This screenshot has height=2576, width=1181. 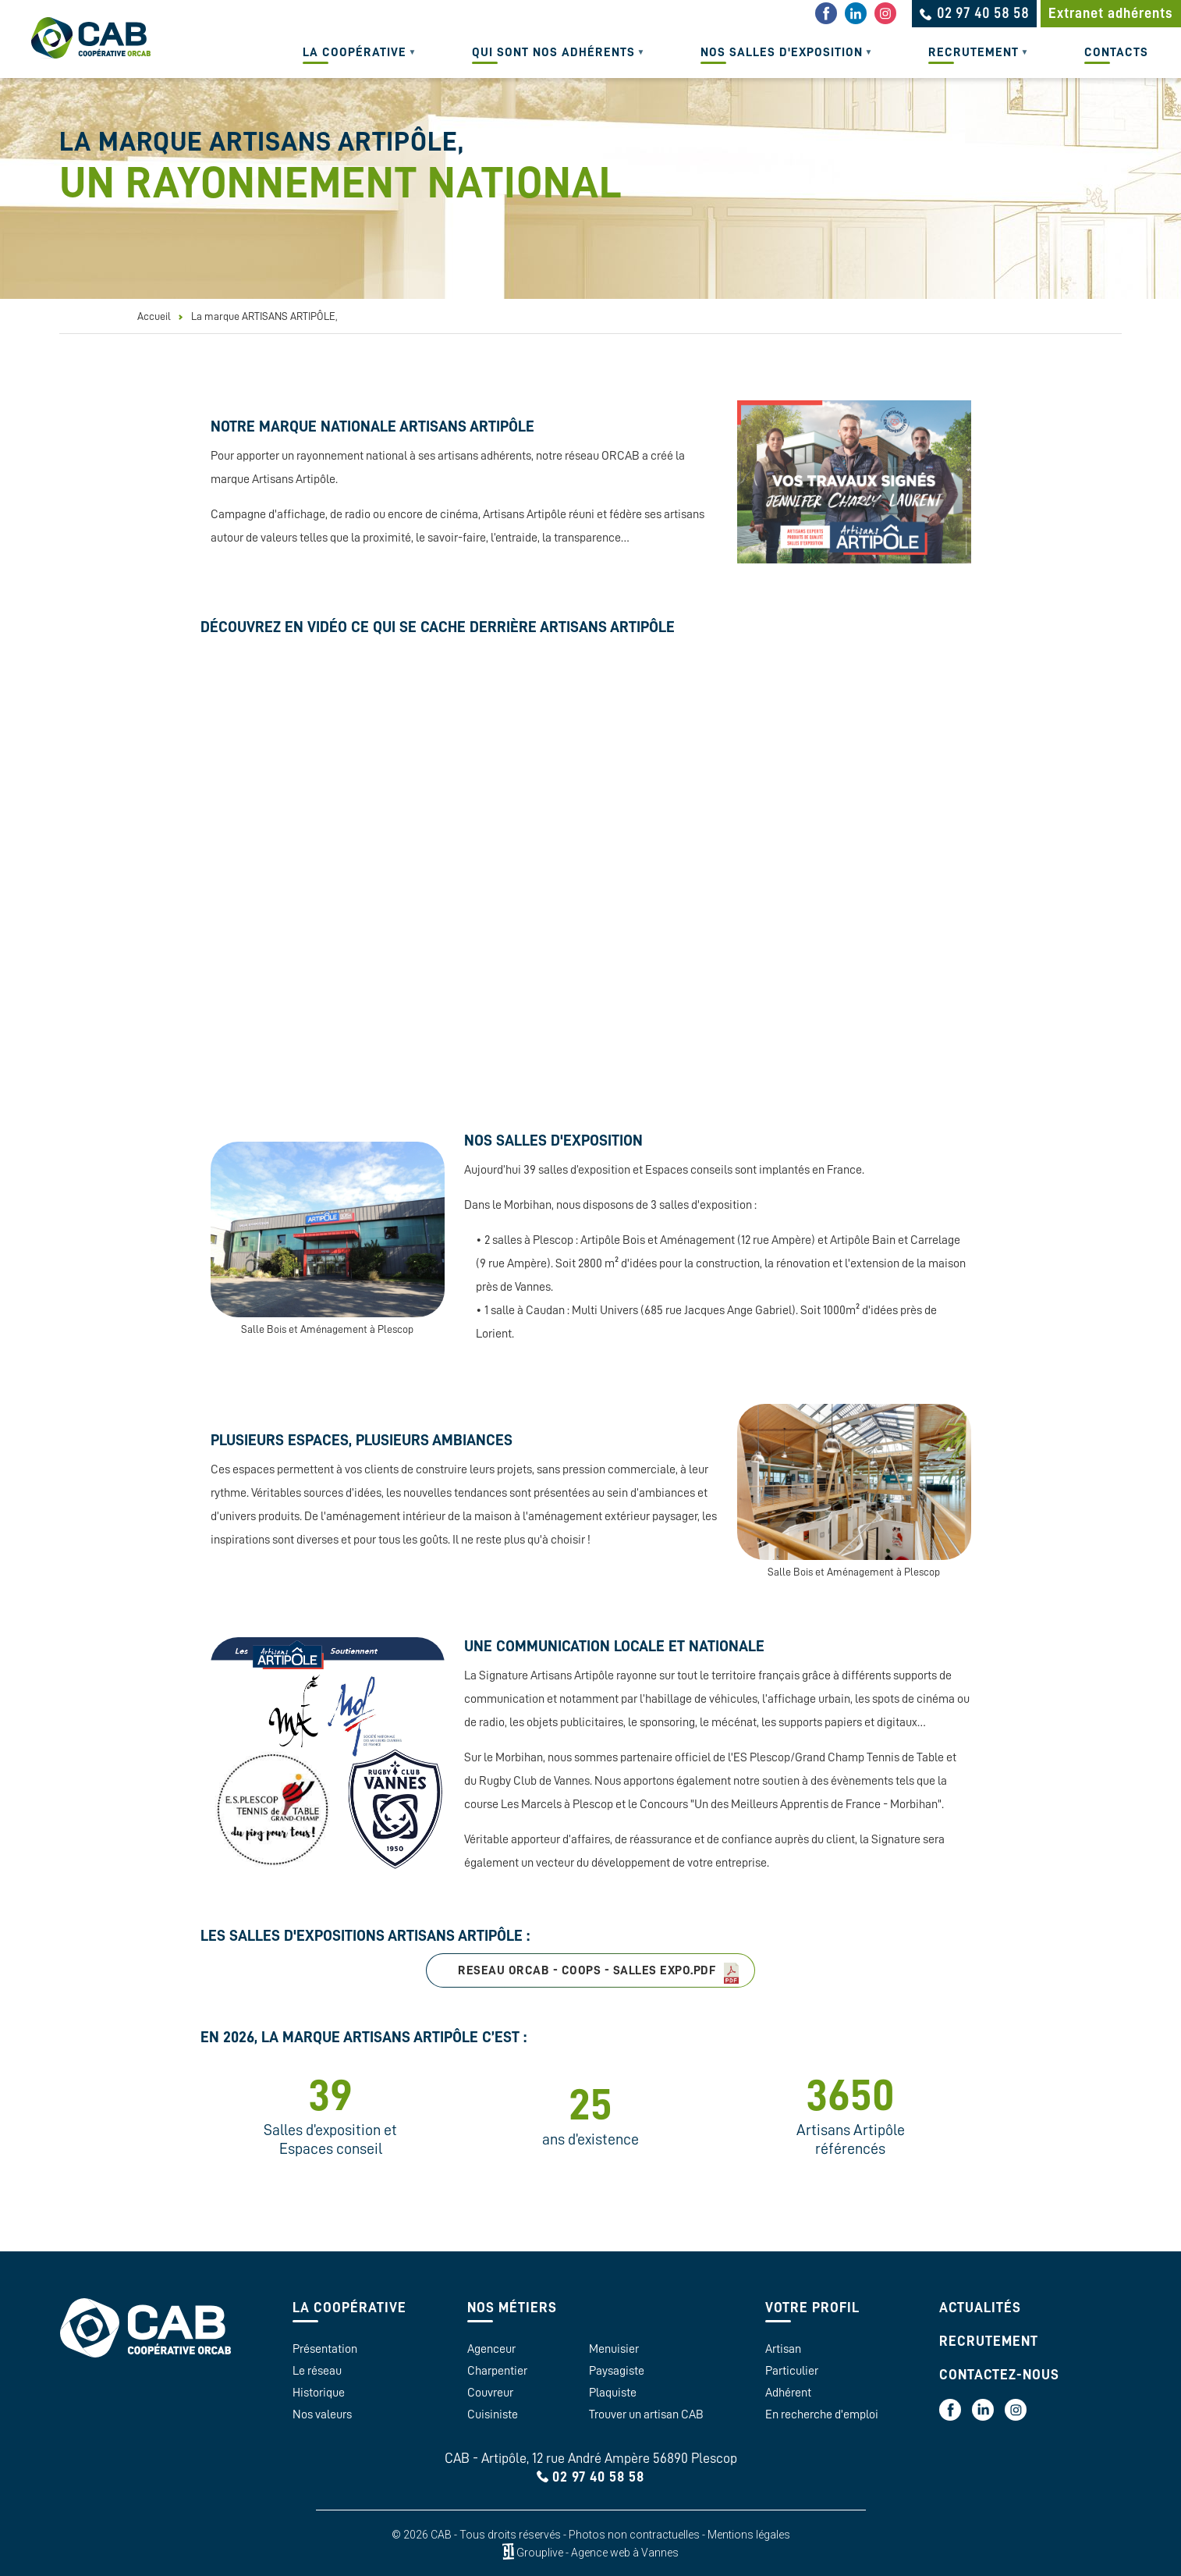 What do you see at coordinates (791, 2371) in the screenshot?
I see `Particulier` at bounding box center [791, 2371].